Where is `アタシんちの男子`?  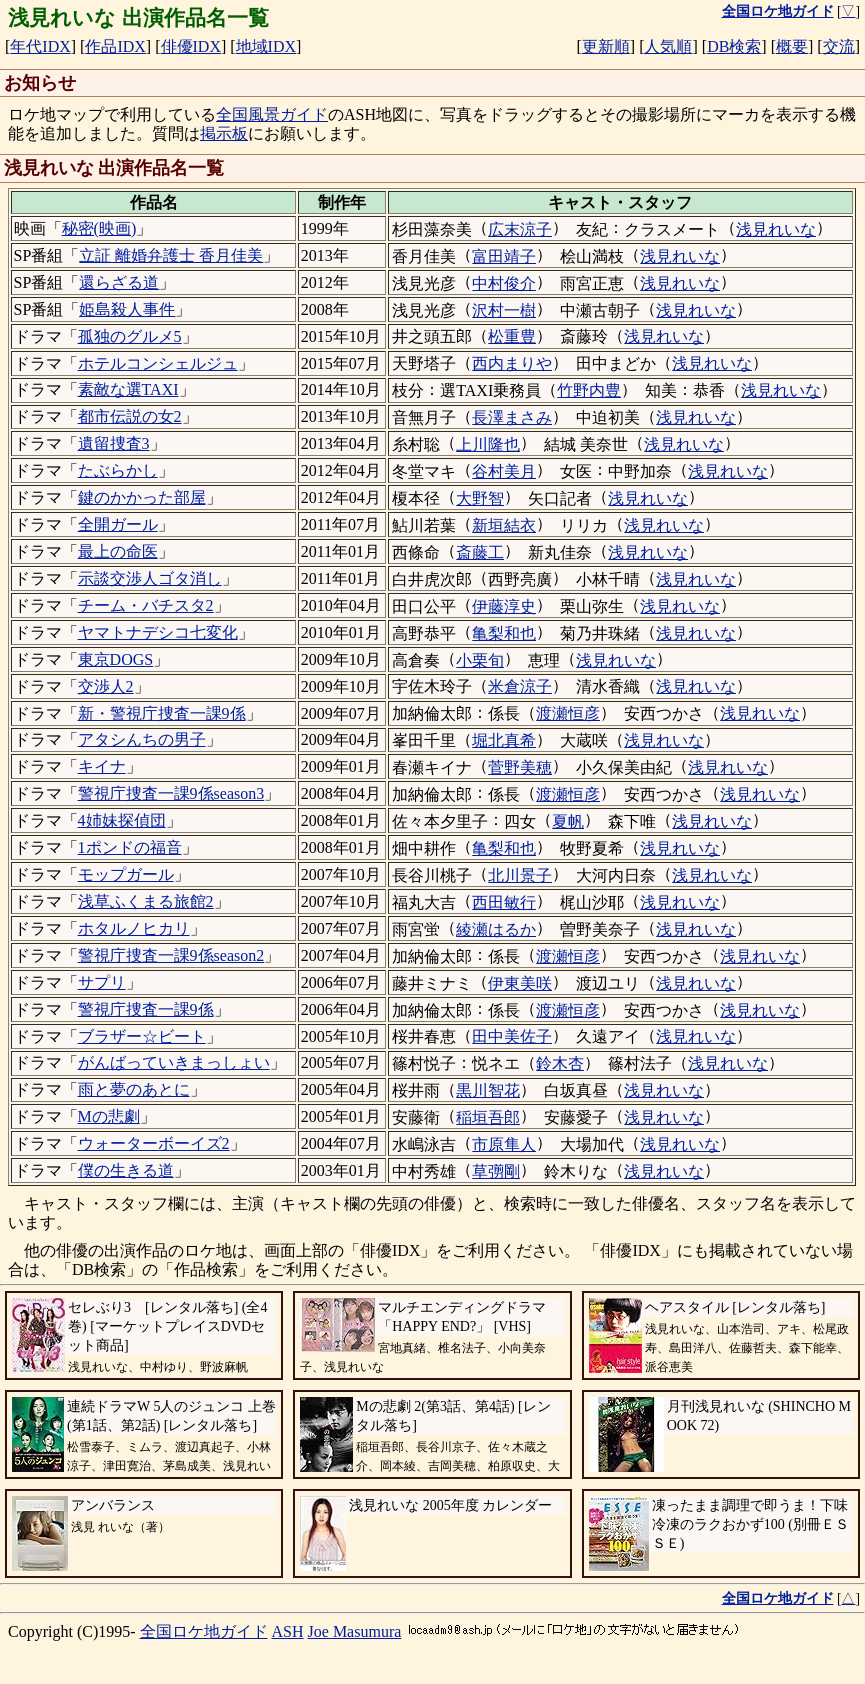 アタシんちの男子 is located at coordinates (142, 739).